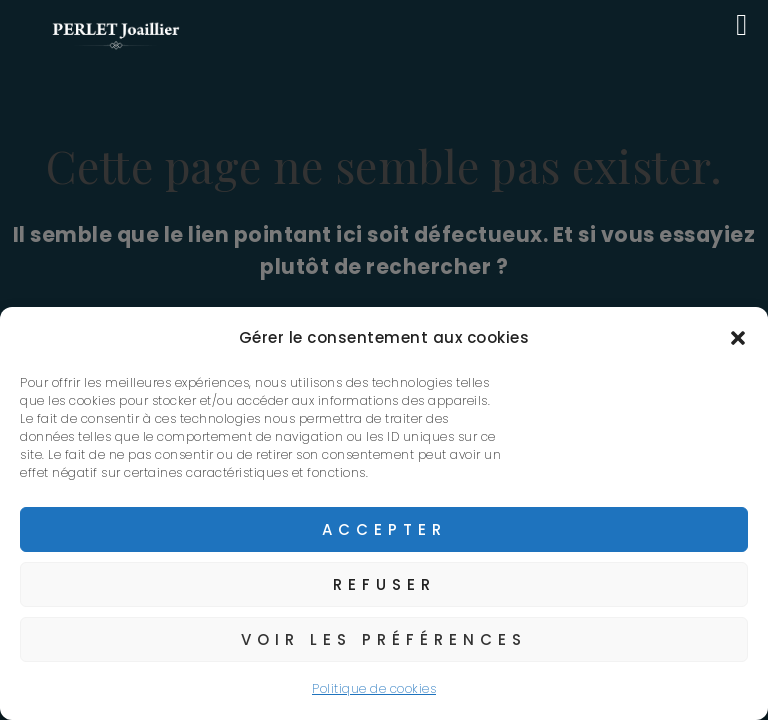  Describe the element at coordinates (384, 529) in the screenshot. I see `Accepter` at that location.